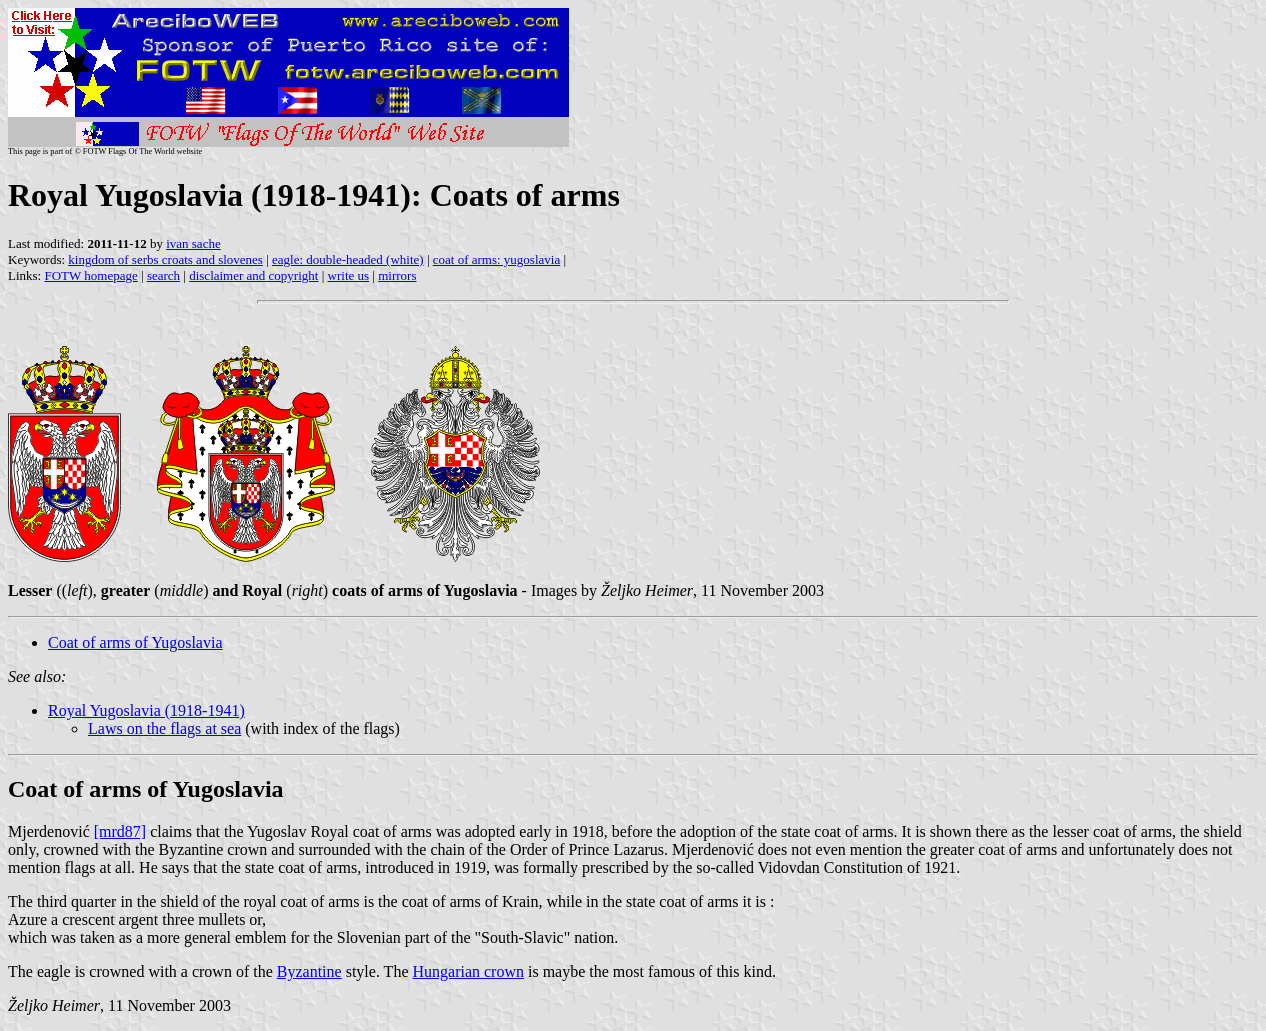  I want to click on Hungarian crown, so click(468, 971).